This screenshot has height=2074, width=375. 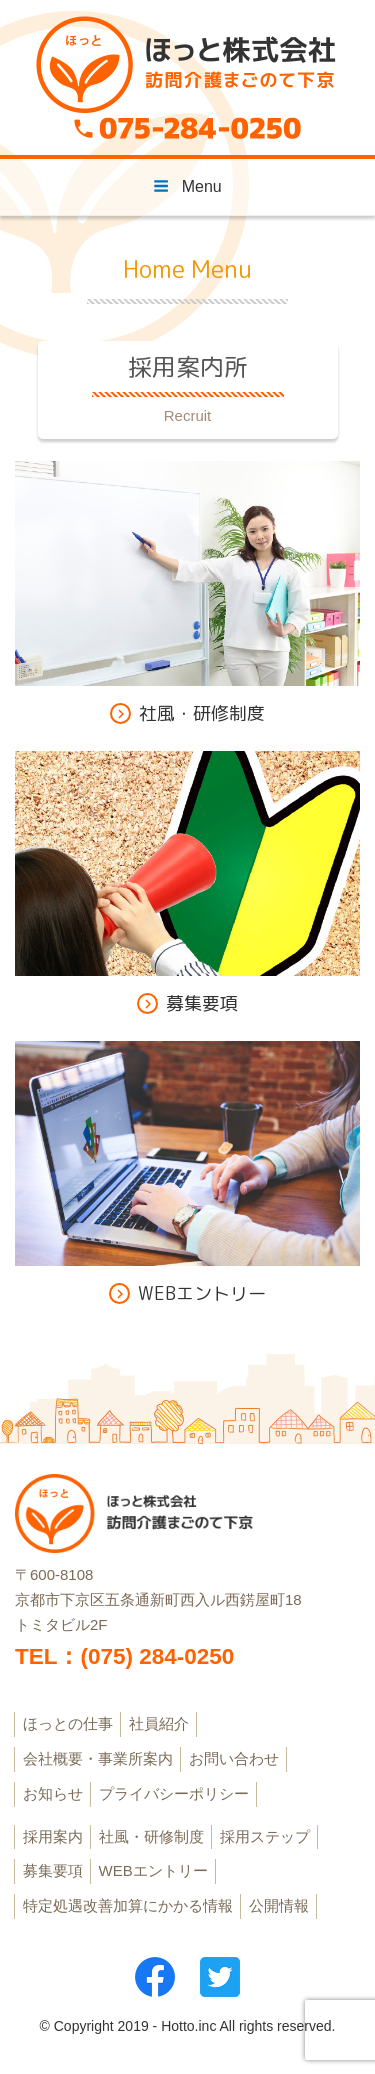 I want to click on 採用ステップ, so click(x=265, y=1836).